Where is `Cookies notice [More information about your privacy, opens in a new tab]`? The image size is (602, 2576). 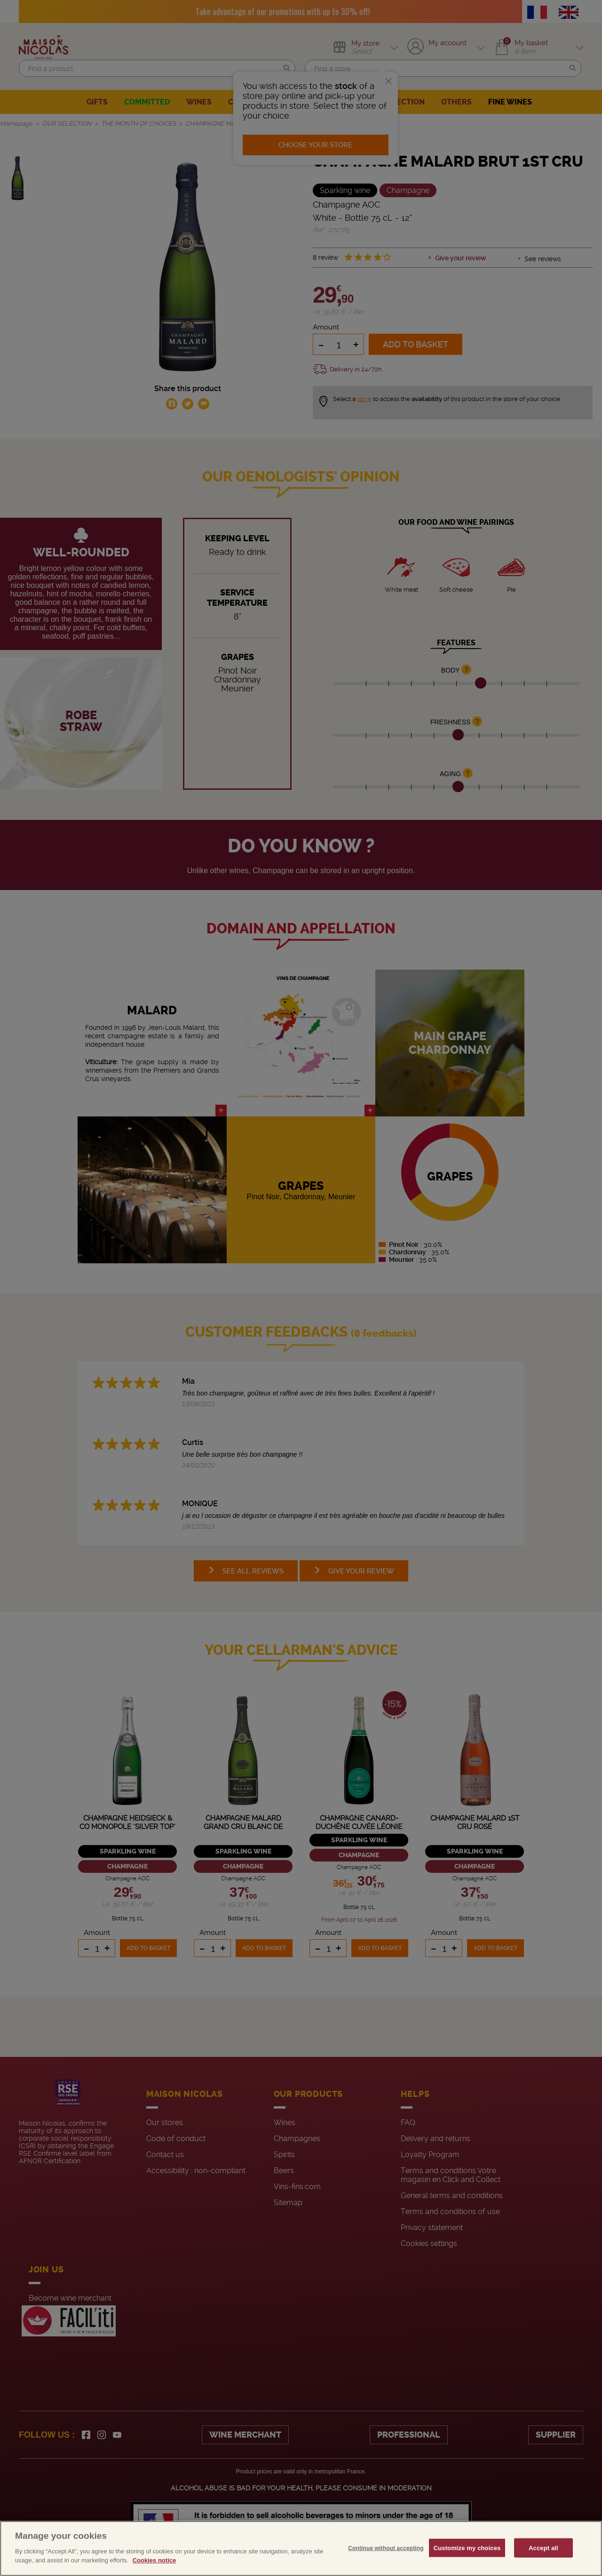
Cookies notice [More information about your privacy, opens in a new tab] is located at coordinates (154, 2560).